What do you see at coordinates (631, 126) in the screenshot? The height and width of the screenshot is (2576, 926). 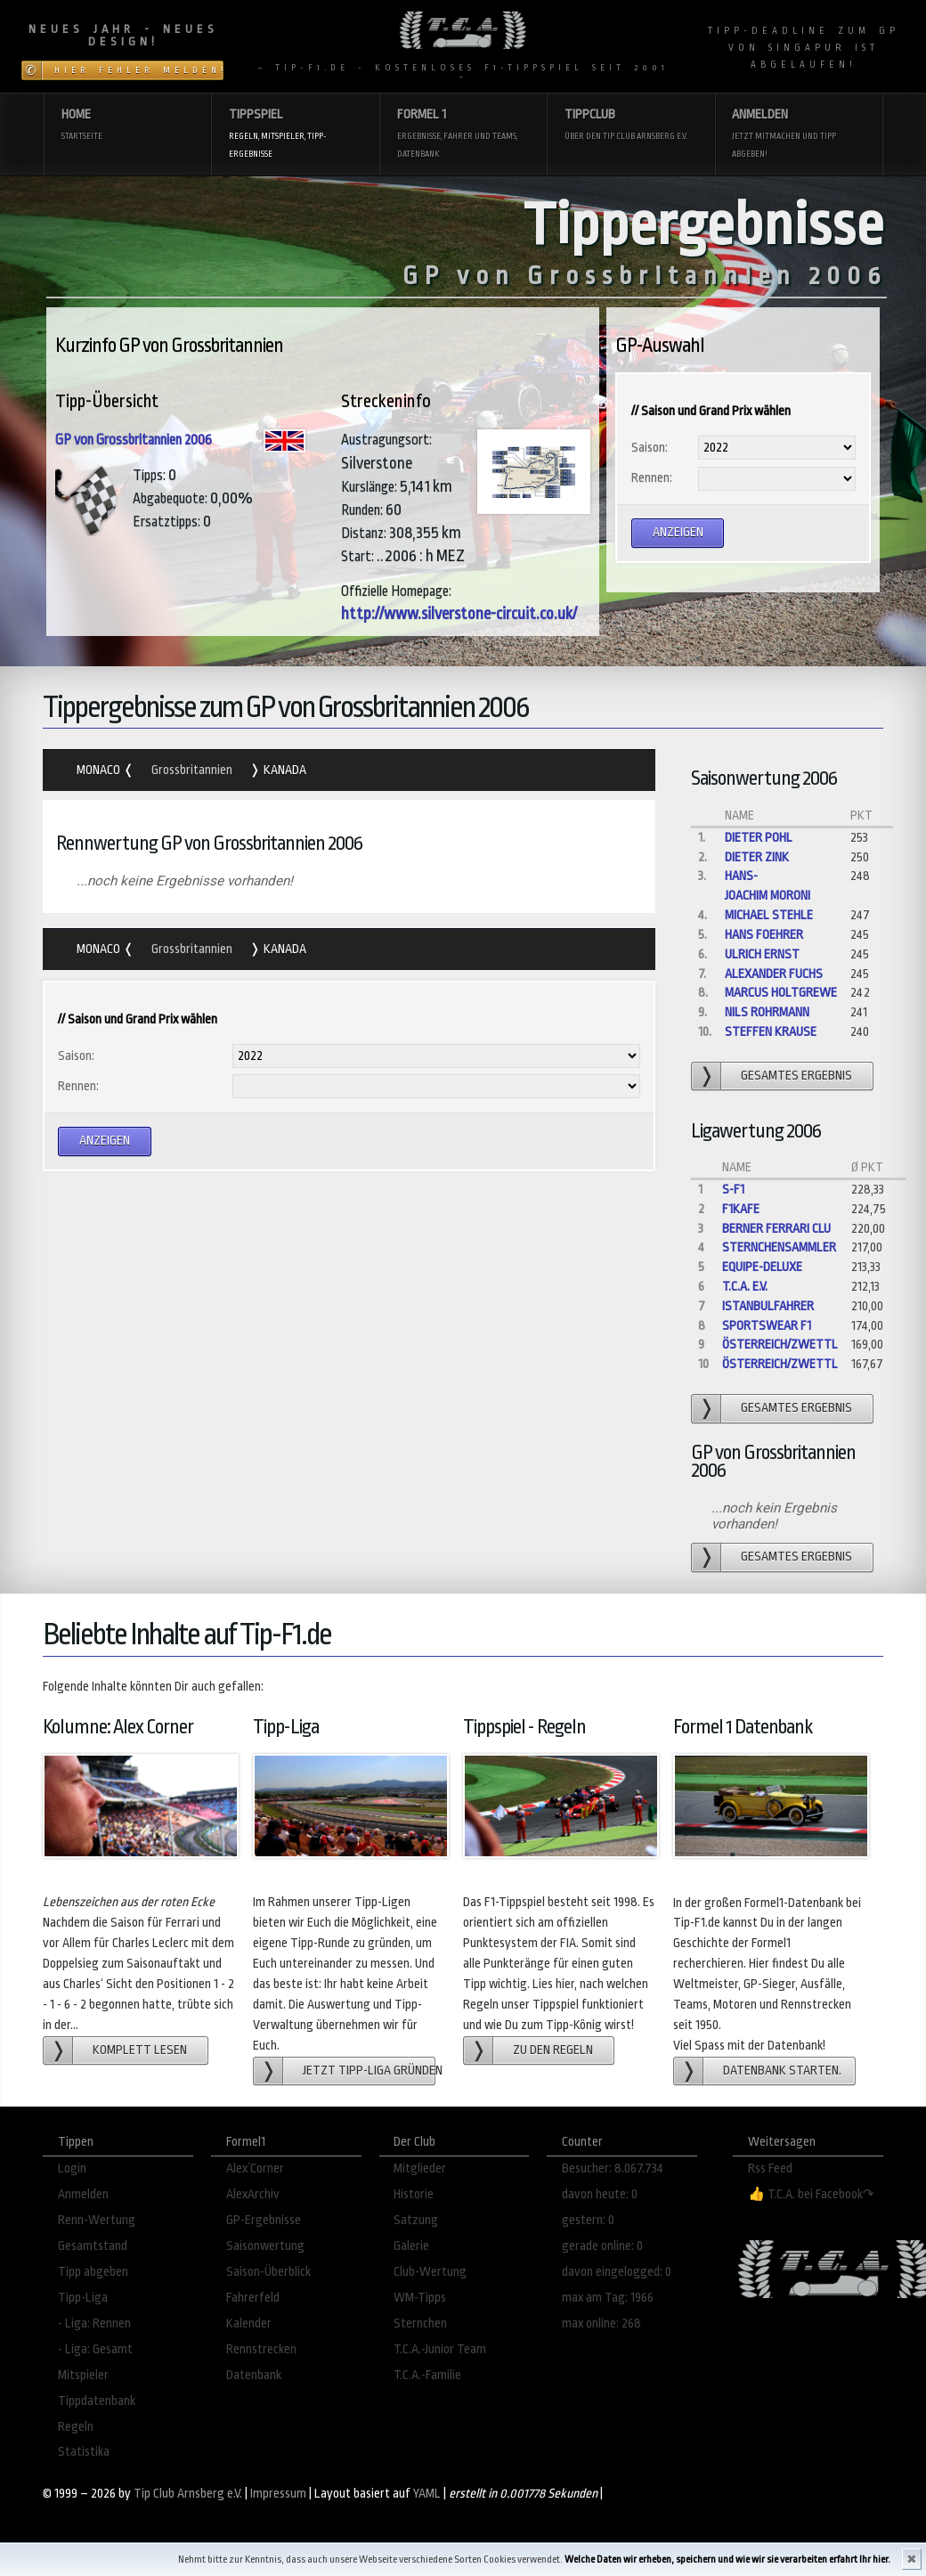 I see `Tippclub` at bounding box center [631, 126].